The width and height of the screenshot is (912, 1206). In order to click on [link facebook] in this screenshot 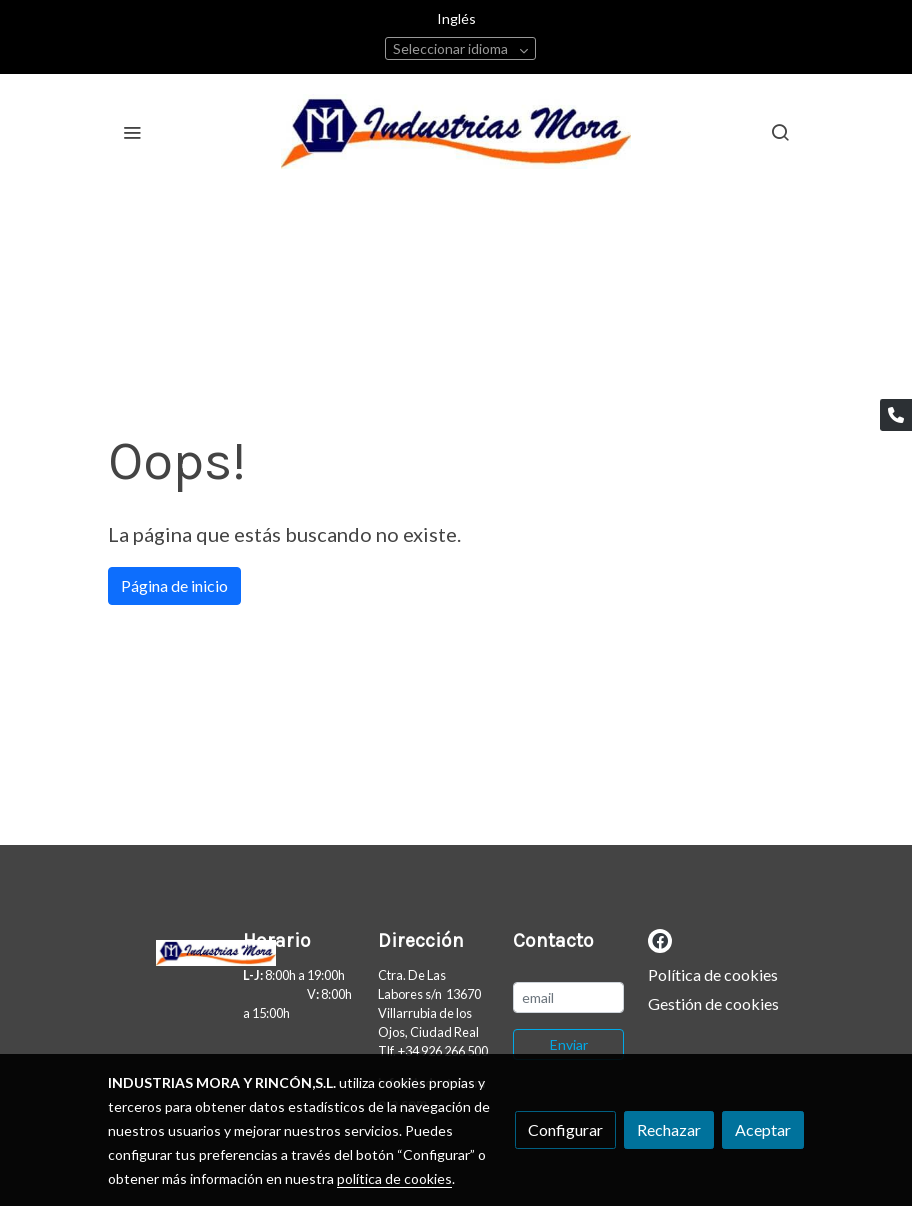, I will do `click(660, 940)`.